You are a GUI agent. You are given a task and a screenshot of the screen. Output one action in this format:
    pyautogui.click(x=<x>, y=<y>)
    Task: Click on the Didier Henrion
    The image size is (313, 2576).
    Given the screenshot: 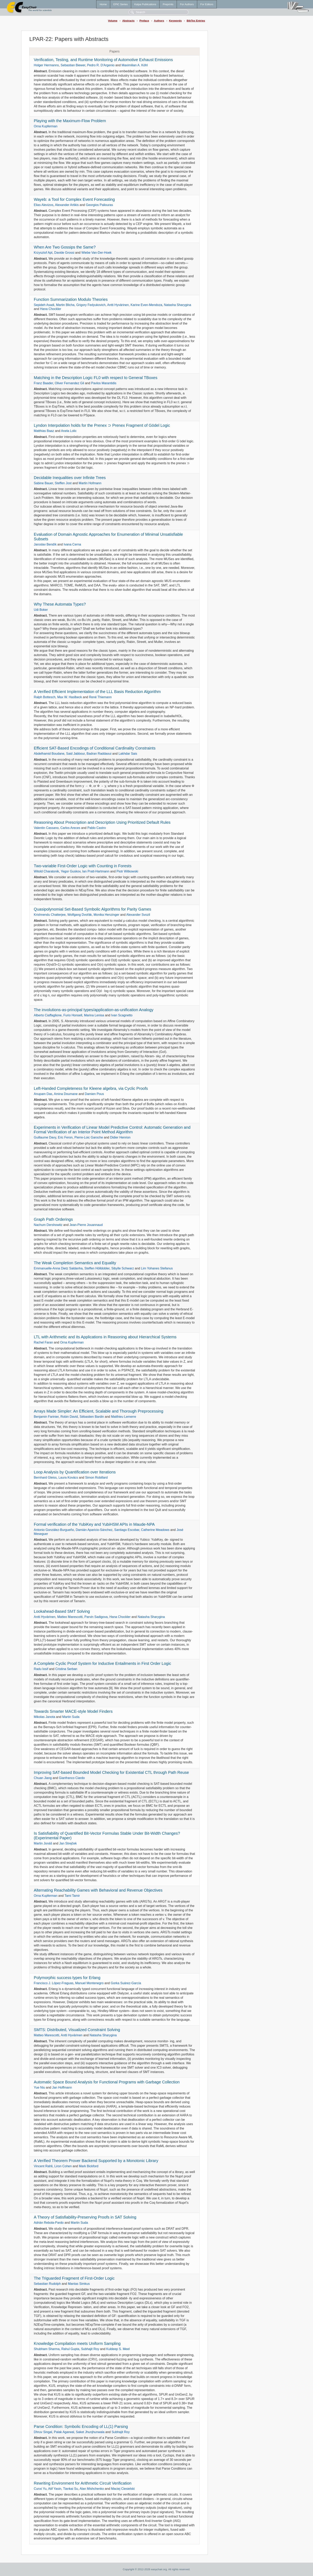 What is the action you would take?
    pyautogui.click(x=120, y=1137)
    